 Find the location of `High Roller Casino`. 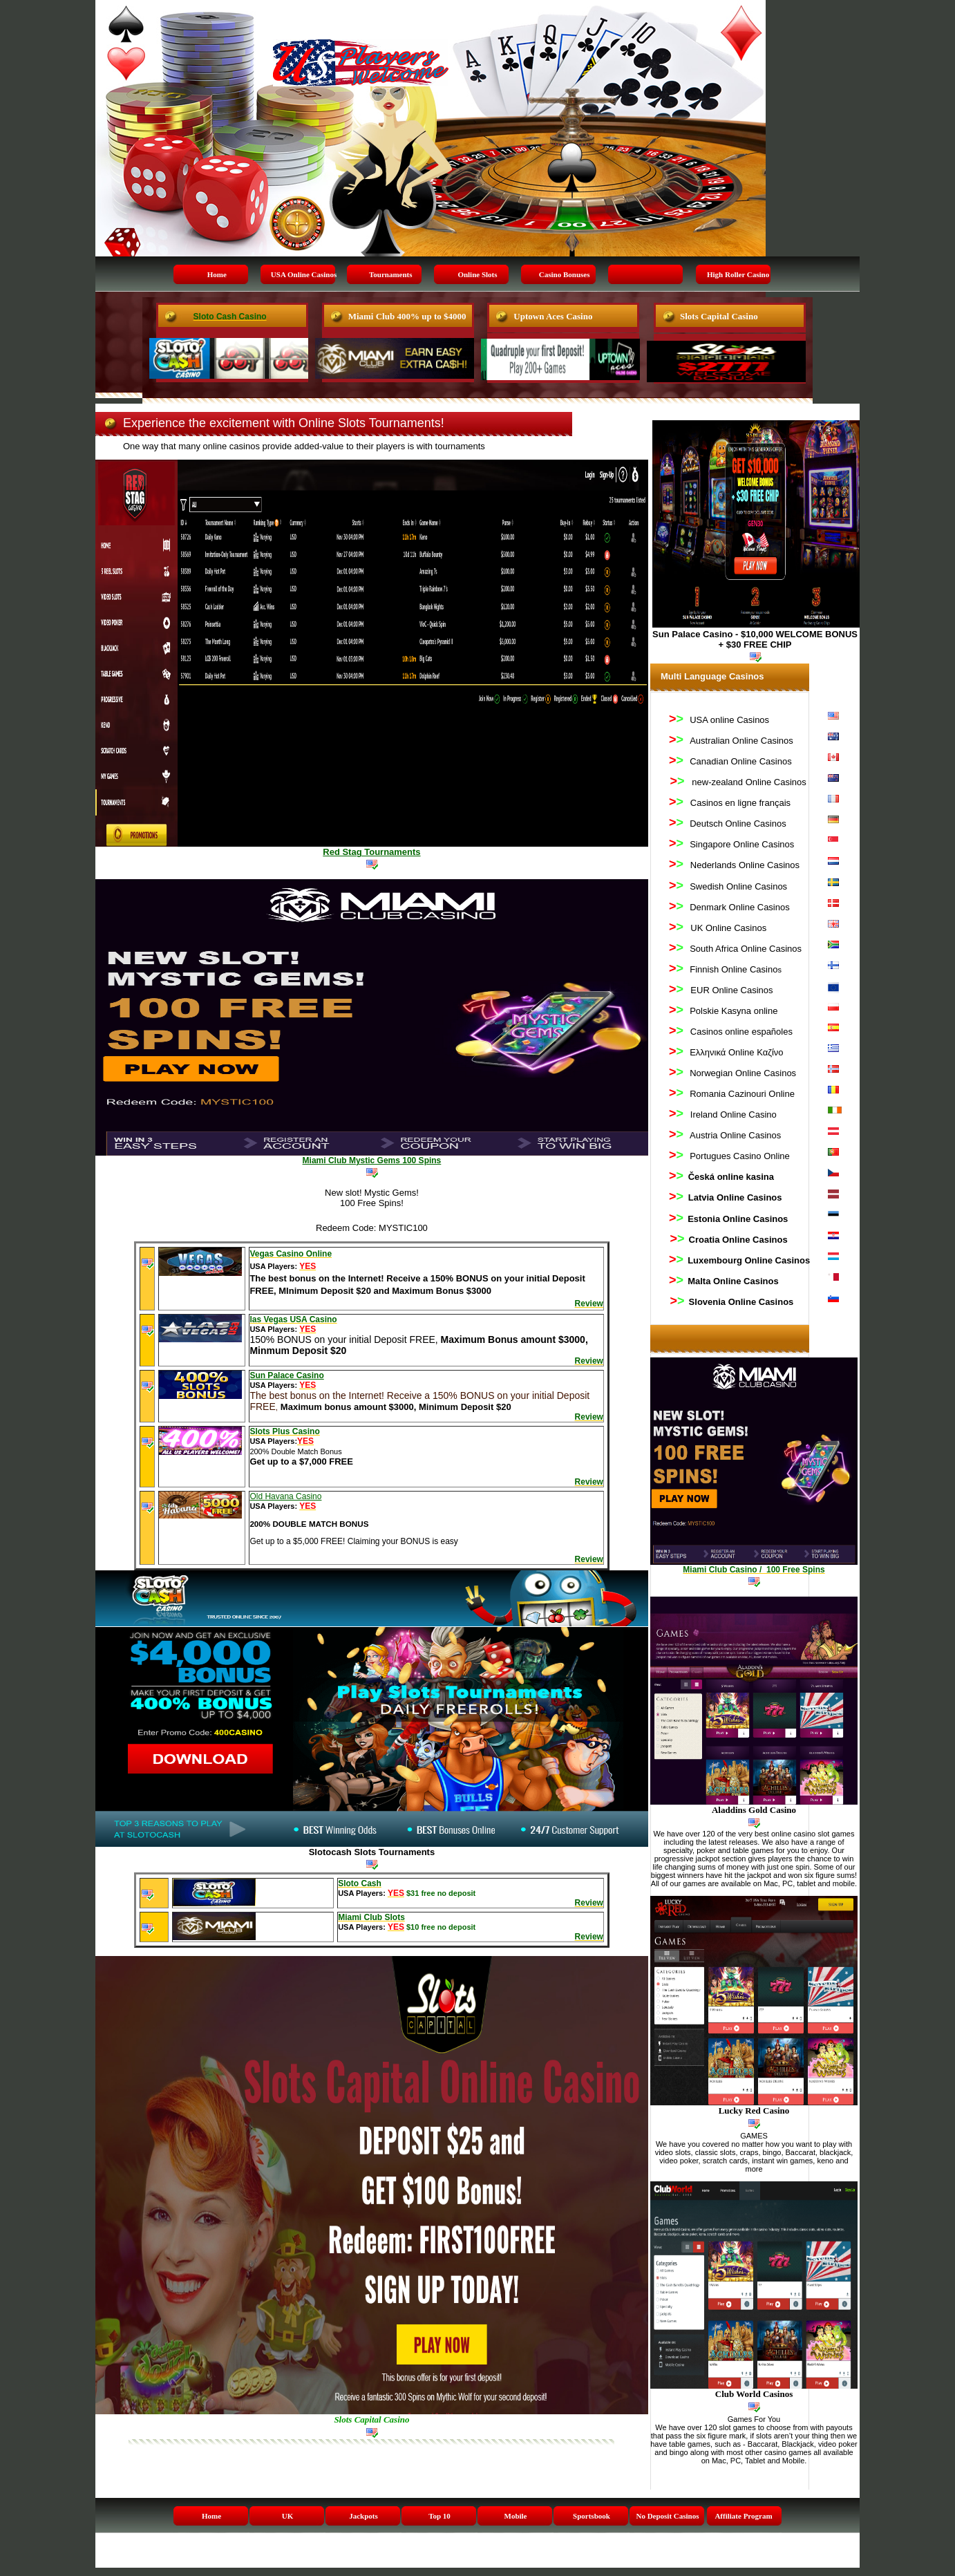

High Roller Casino is located at coordinates (738, 274).